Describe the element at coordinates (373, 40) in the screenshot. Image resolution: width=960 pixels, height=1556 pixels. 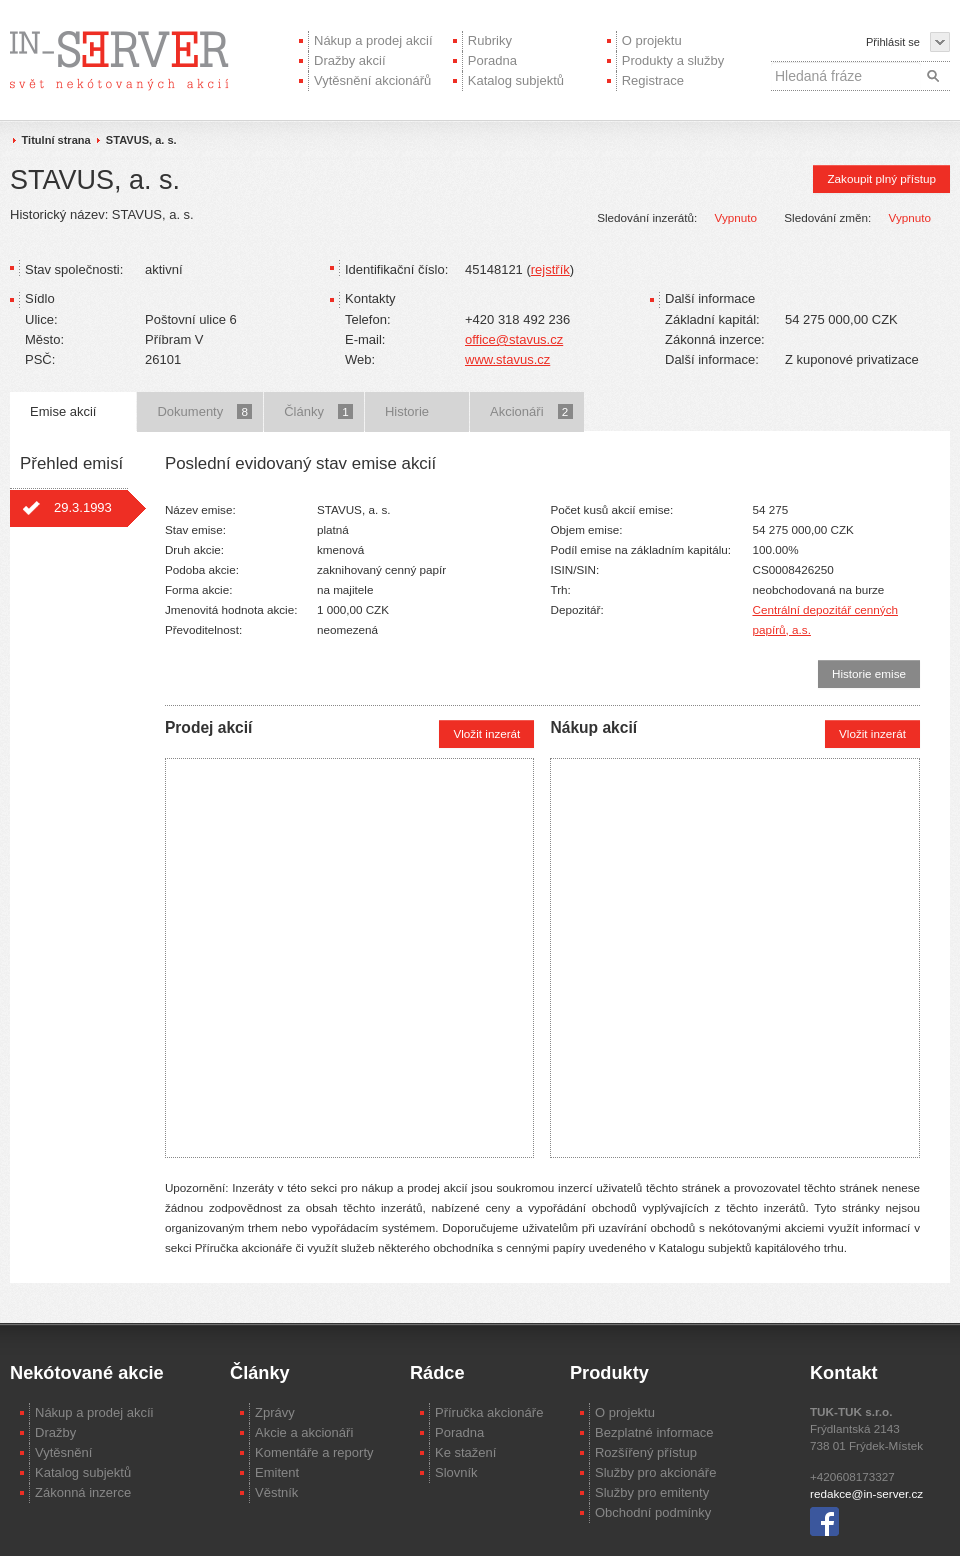
I see `Nákup a prodej akcií` at that location.